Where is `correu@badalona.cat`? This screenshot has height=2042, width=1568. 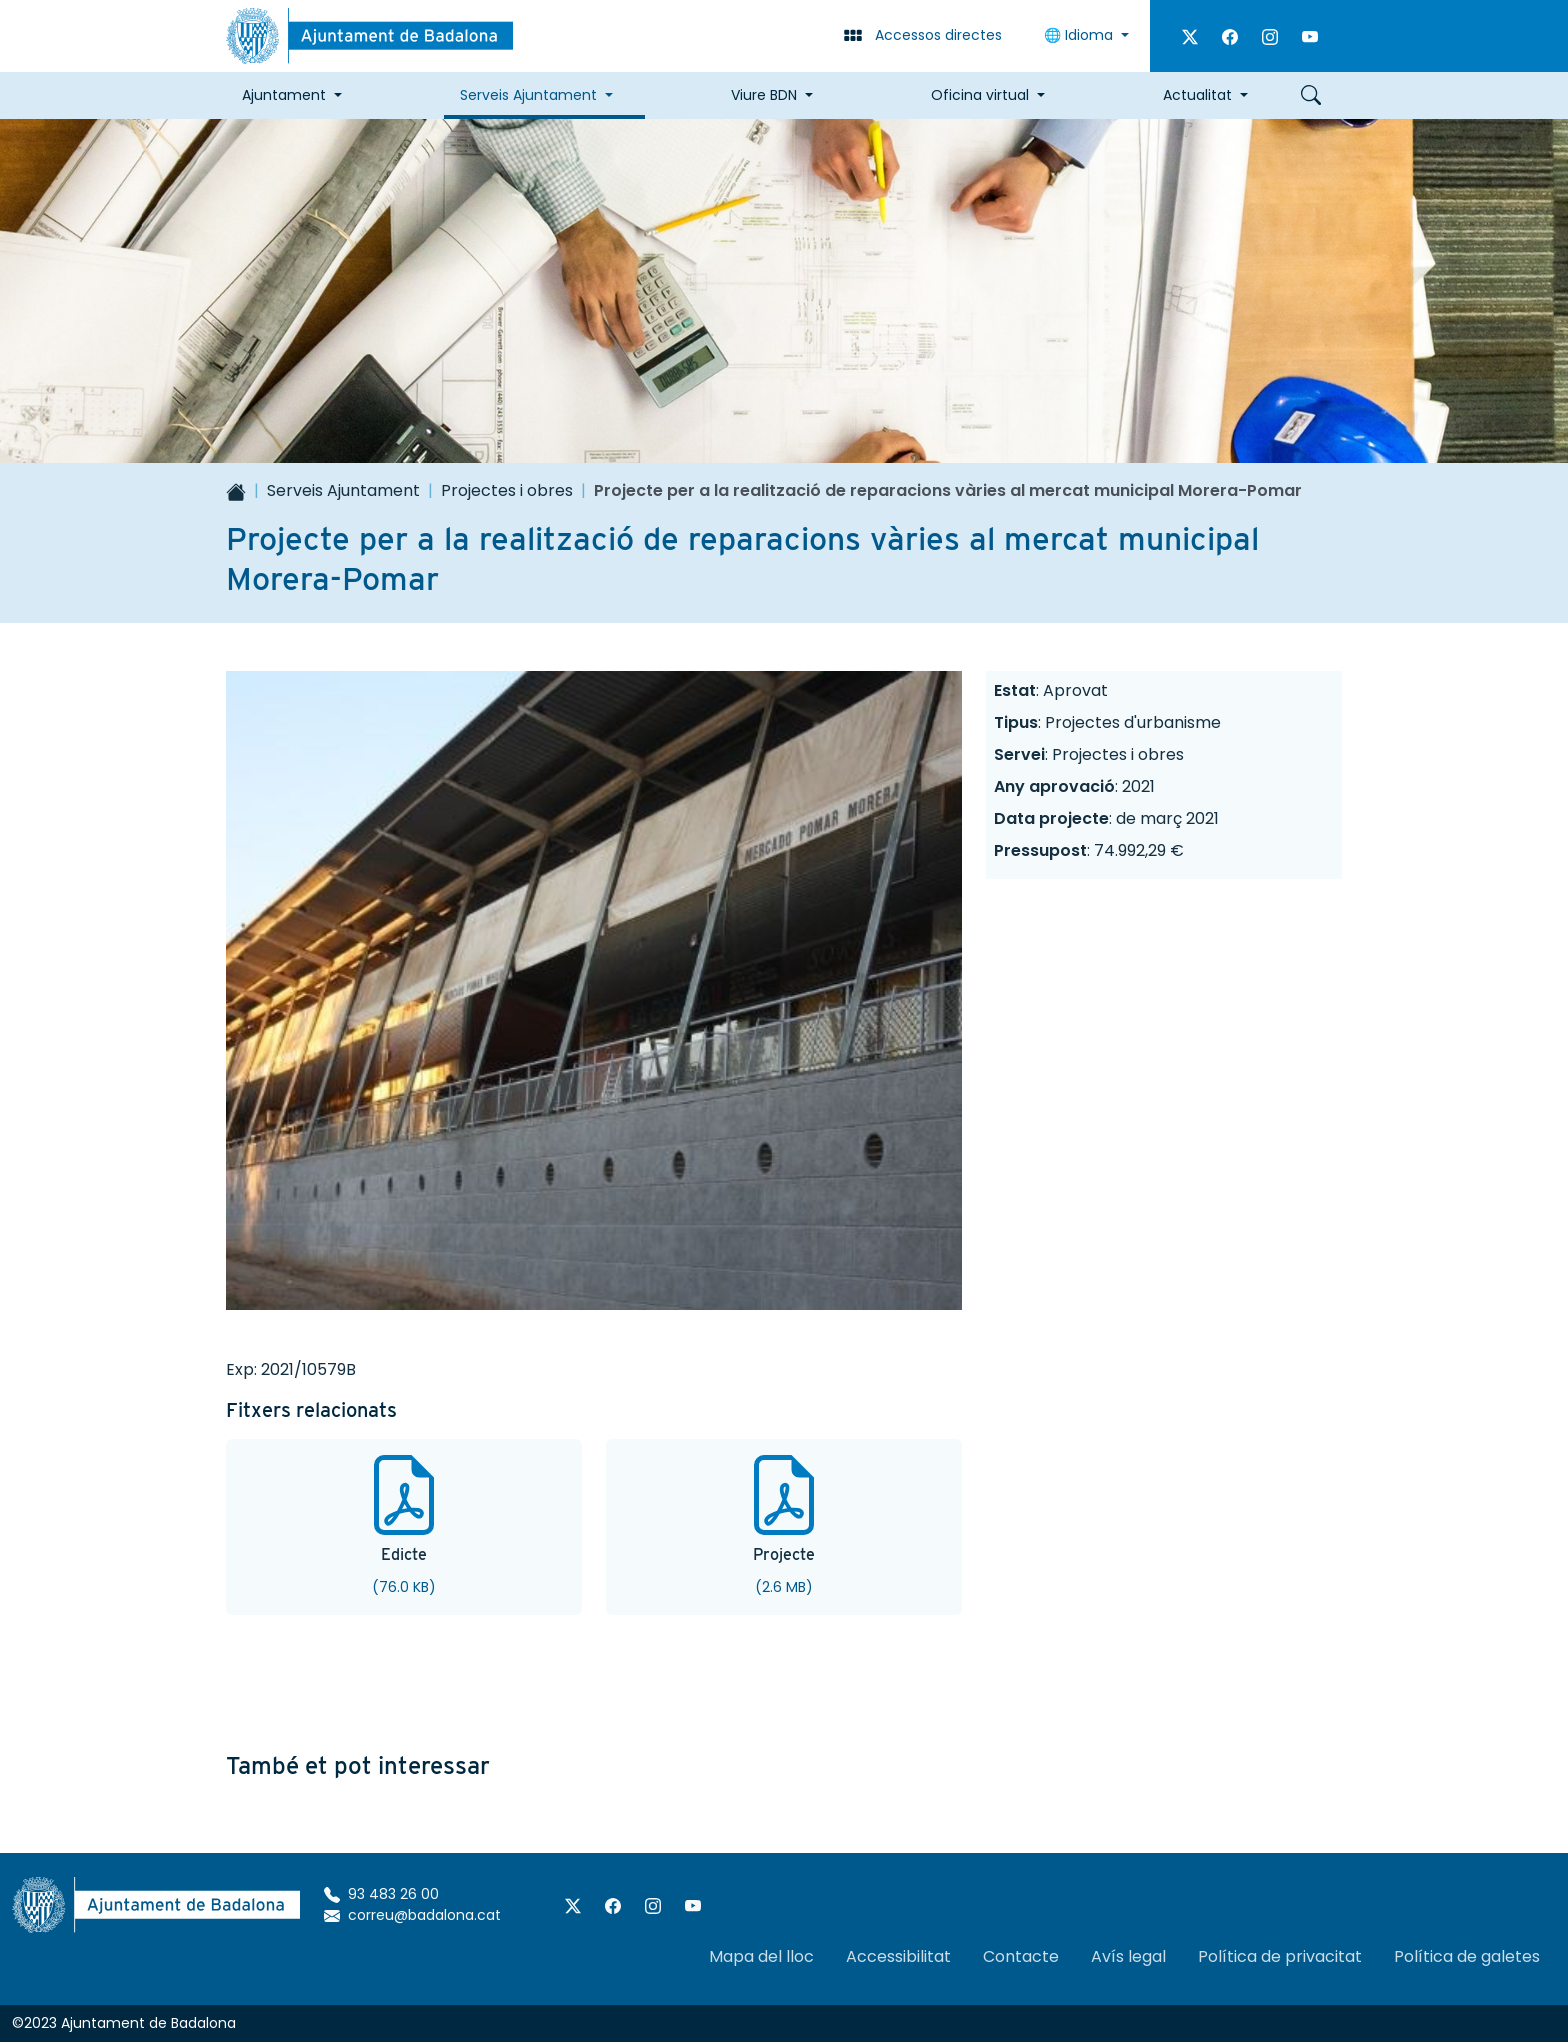
correu@badalona.cat is located at coordinates (412, 1915).